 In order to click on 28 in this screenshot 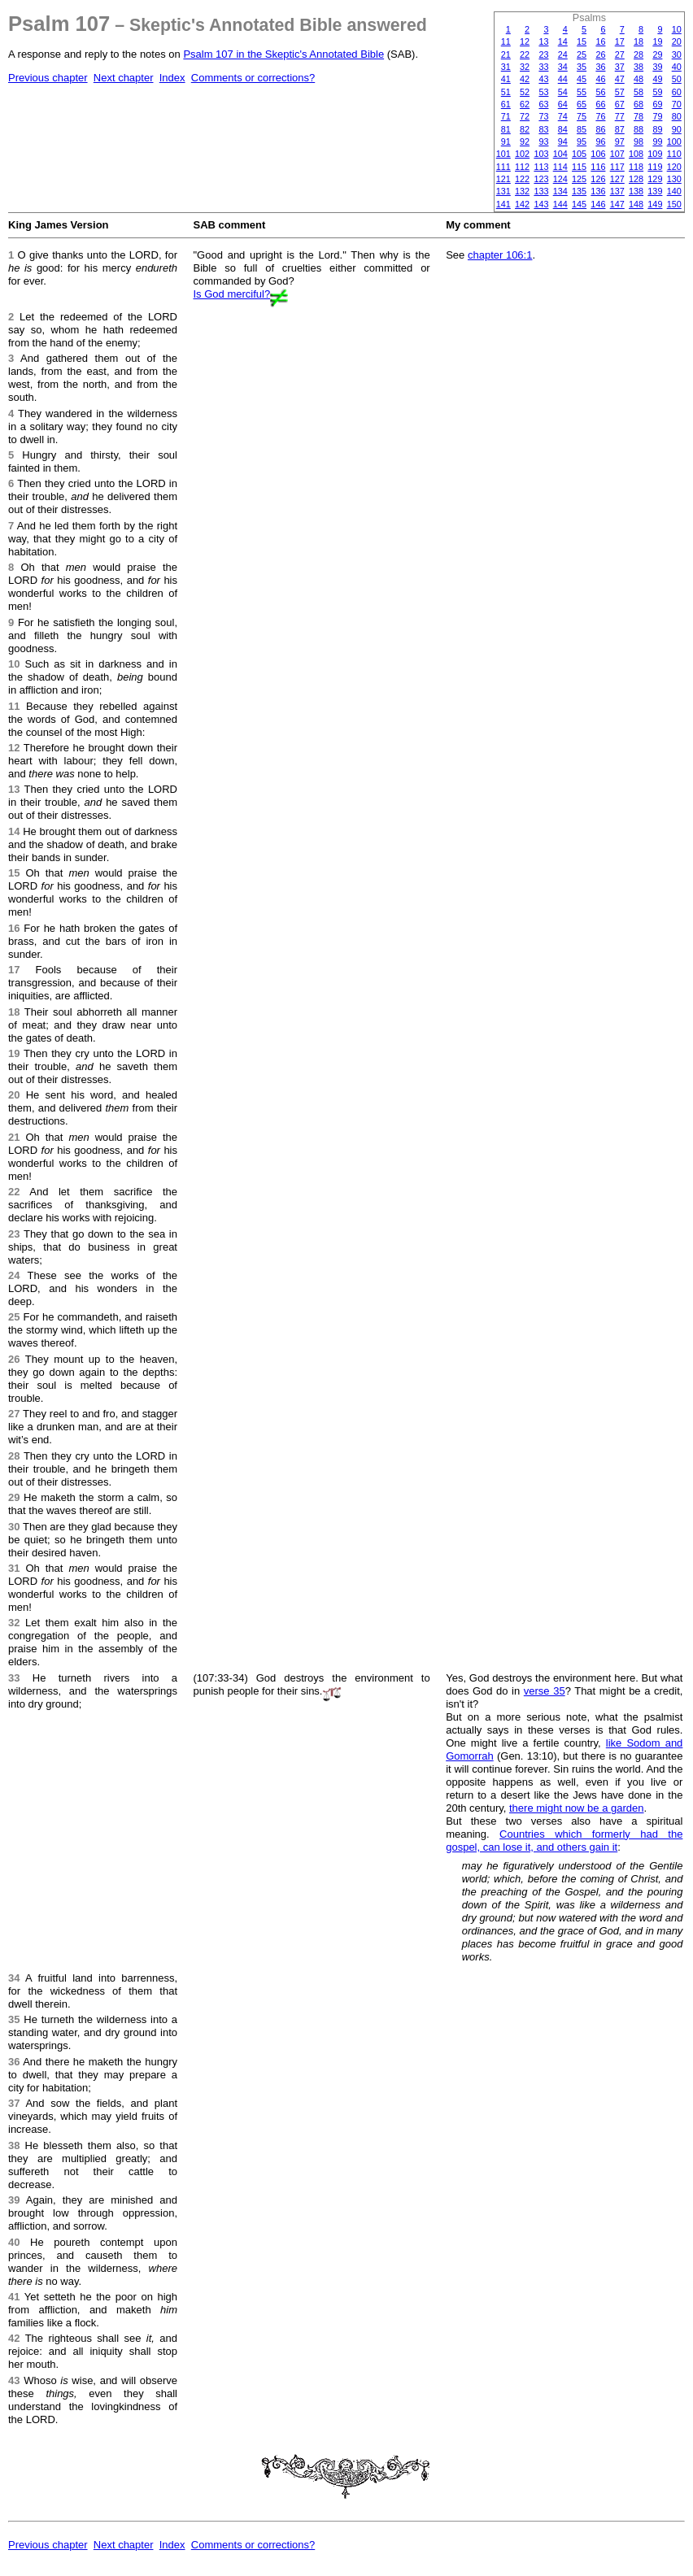, I will do `click(638, 54)`.